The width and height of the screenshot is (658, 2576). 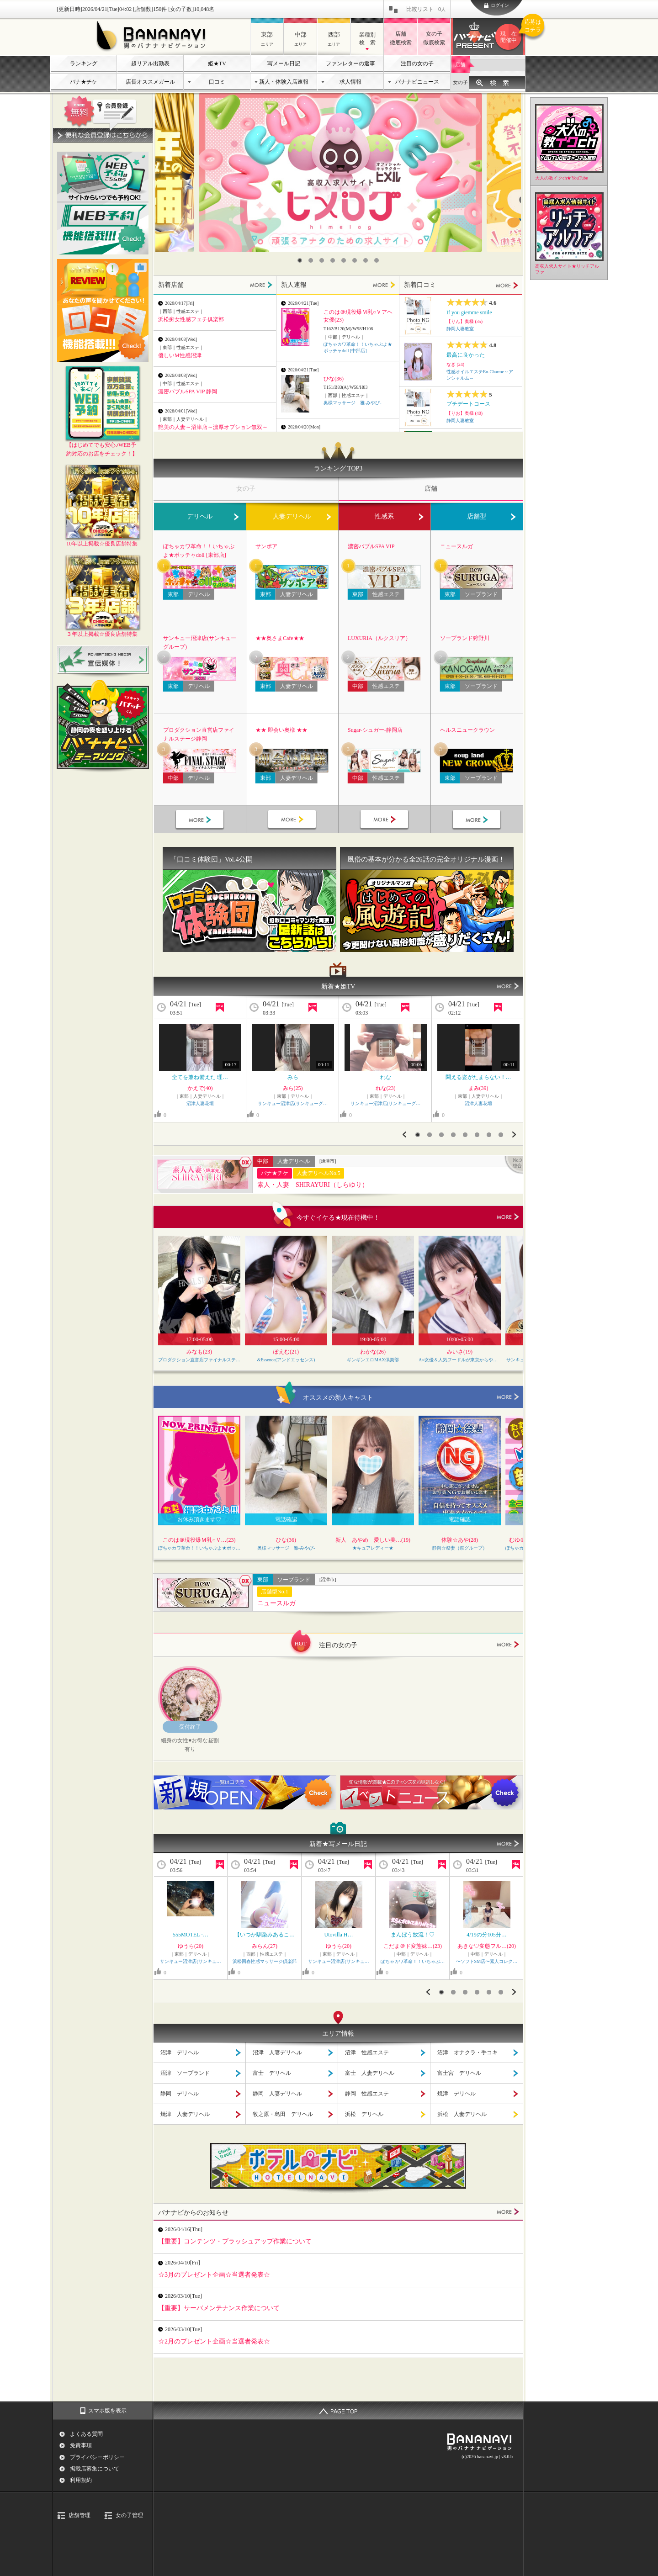 What do you see at coordinates (81, 2480) in the screenshot?
I see `利用規約` at bounding box center [81, 2480].